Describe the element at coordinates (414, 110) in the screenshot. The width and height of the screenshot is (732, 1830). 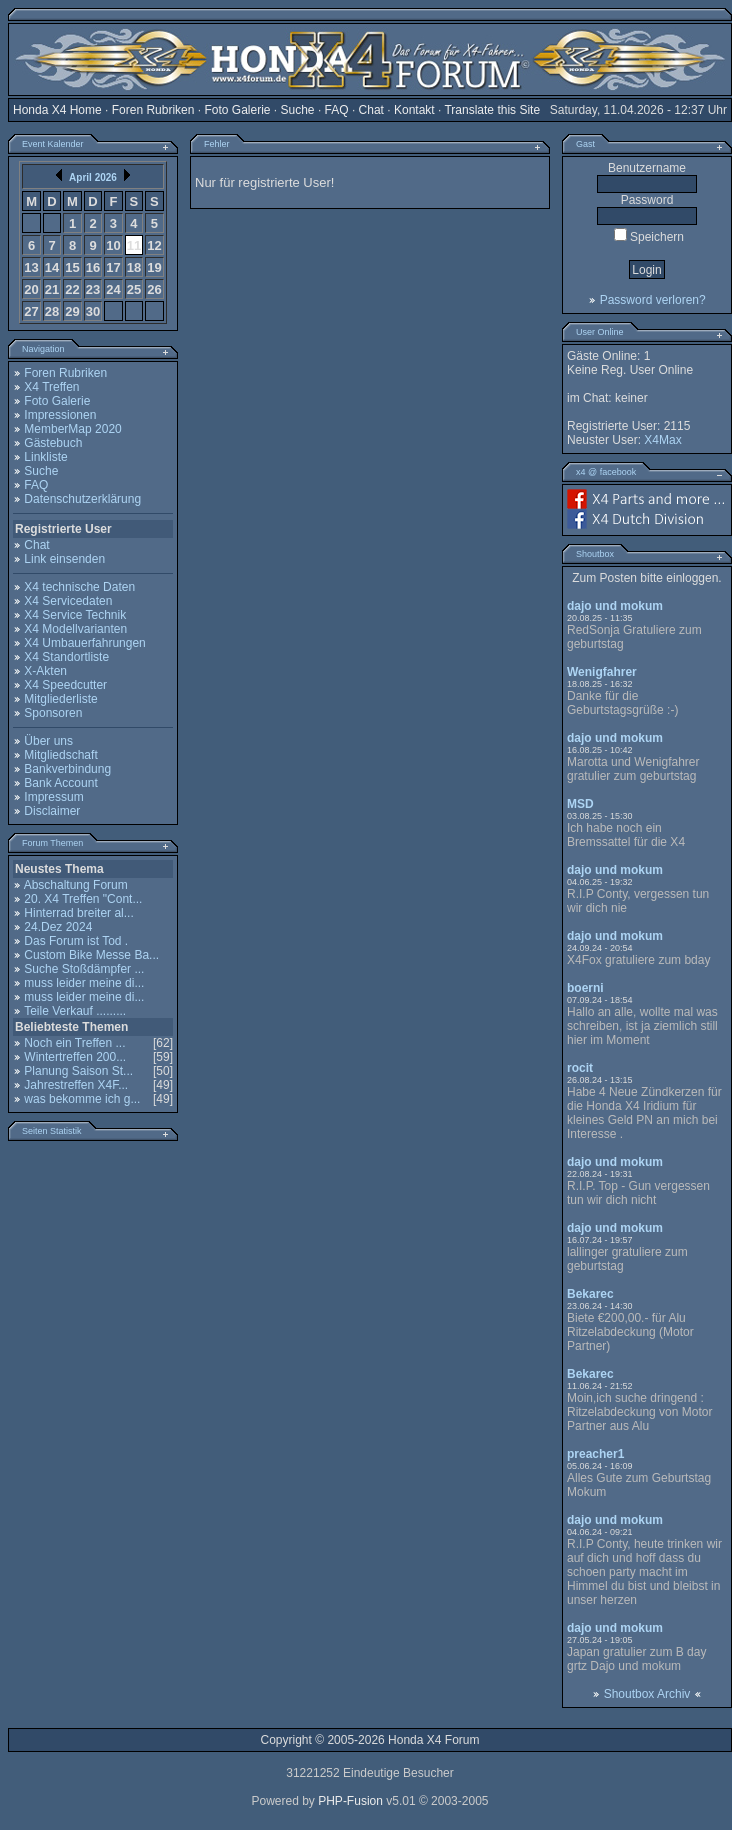
I see `Kontakt` at that location.